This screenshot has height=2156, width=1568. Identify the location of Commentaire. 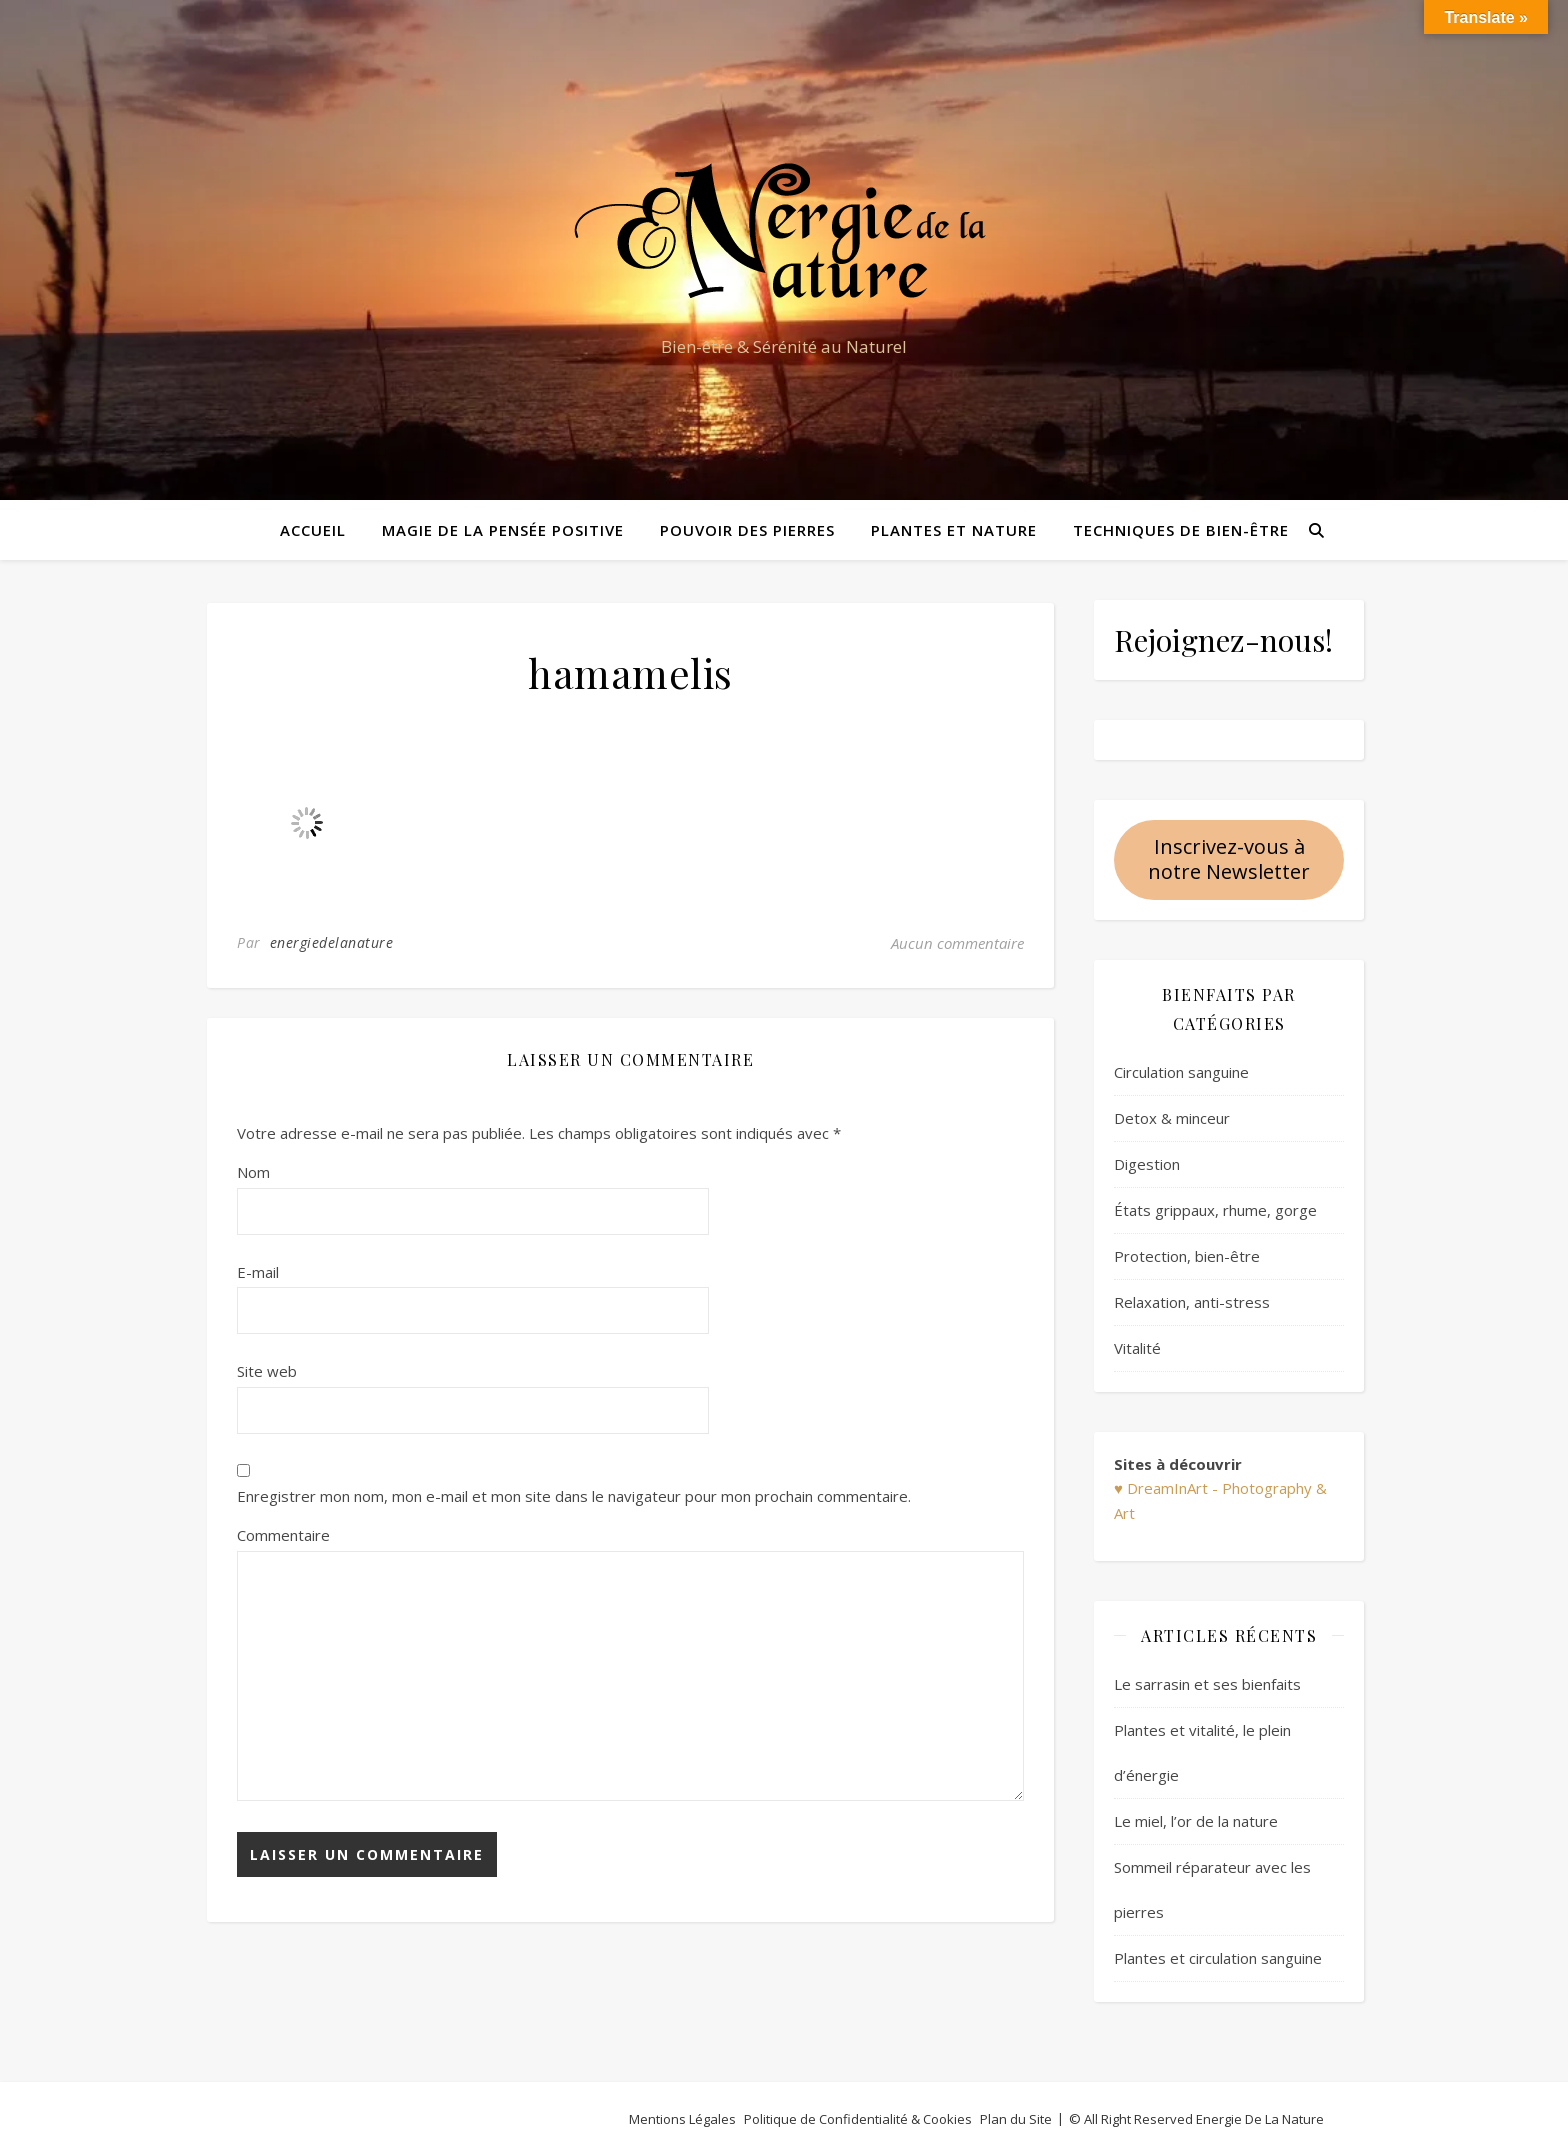
(283, 1535).